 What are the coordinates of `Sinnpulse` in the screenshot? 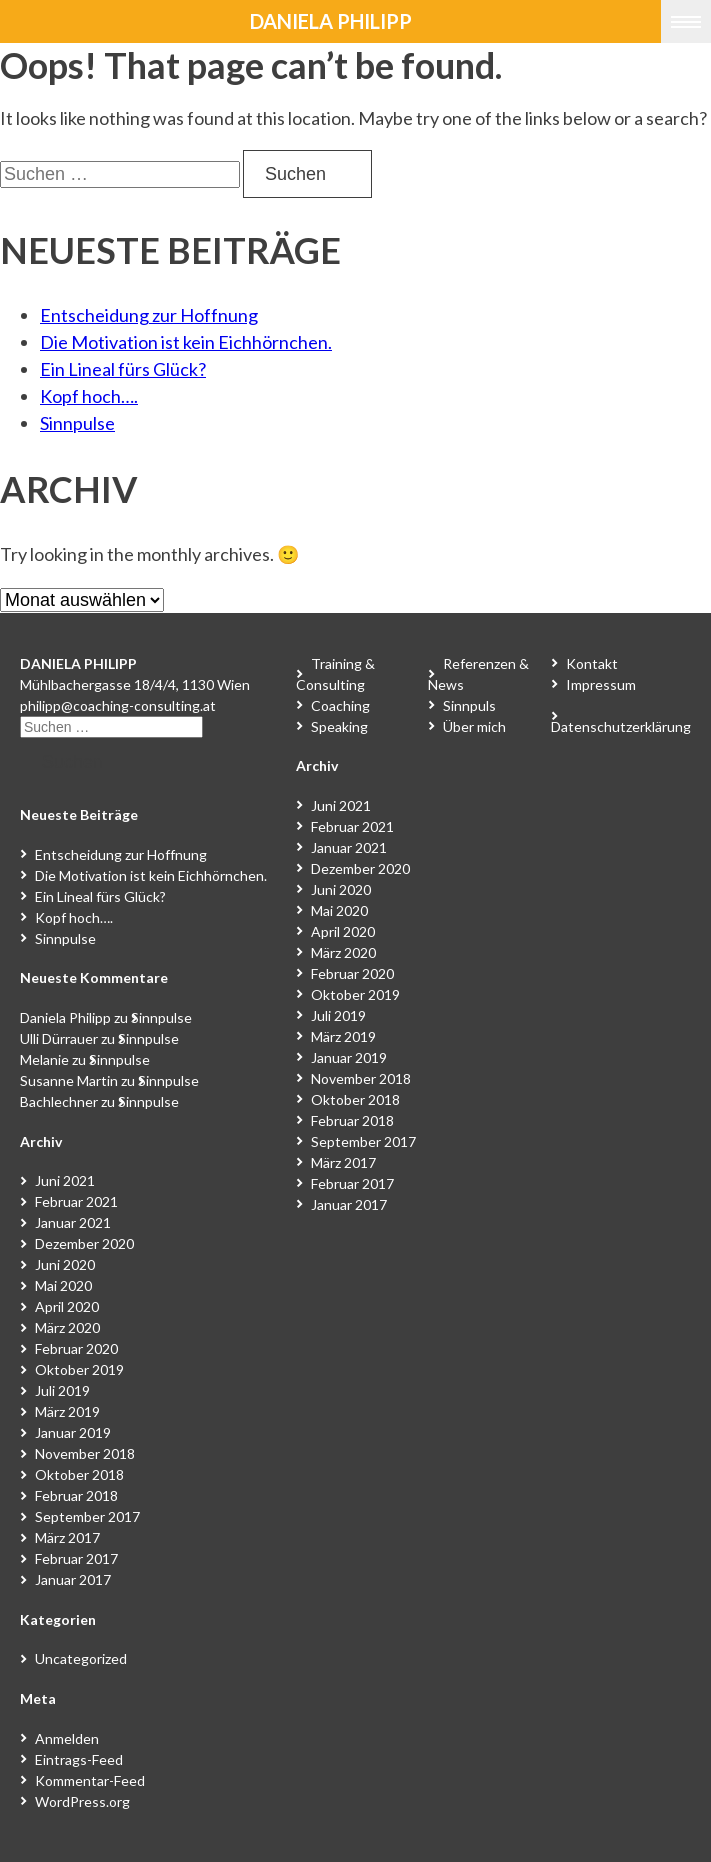 It's located at (77, 423).